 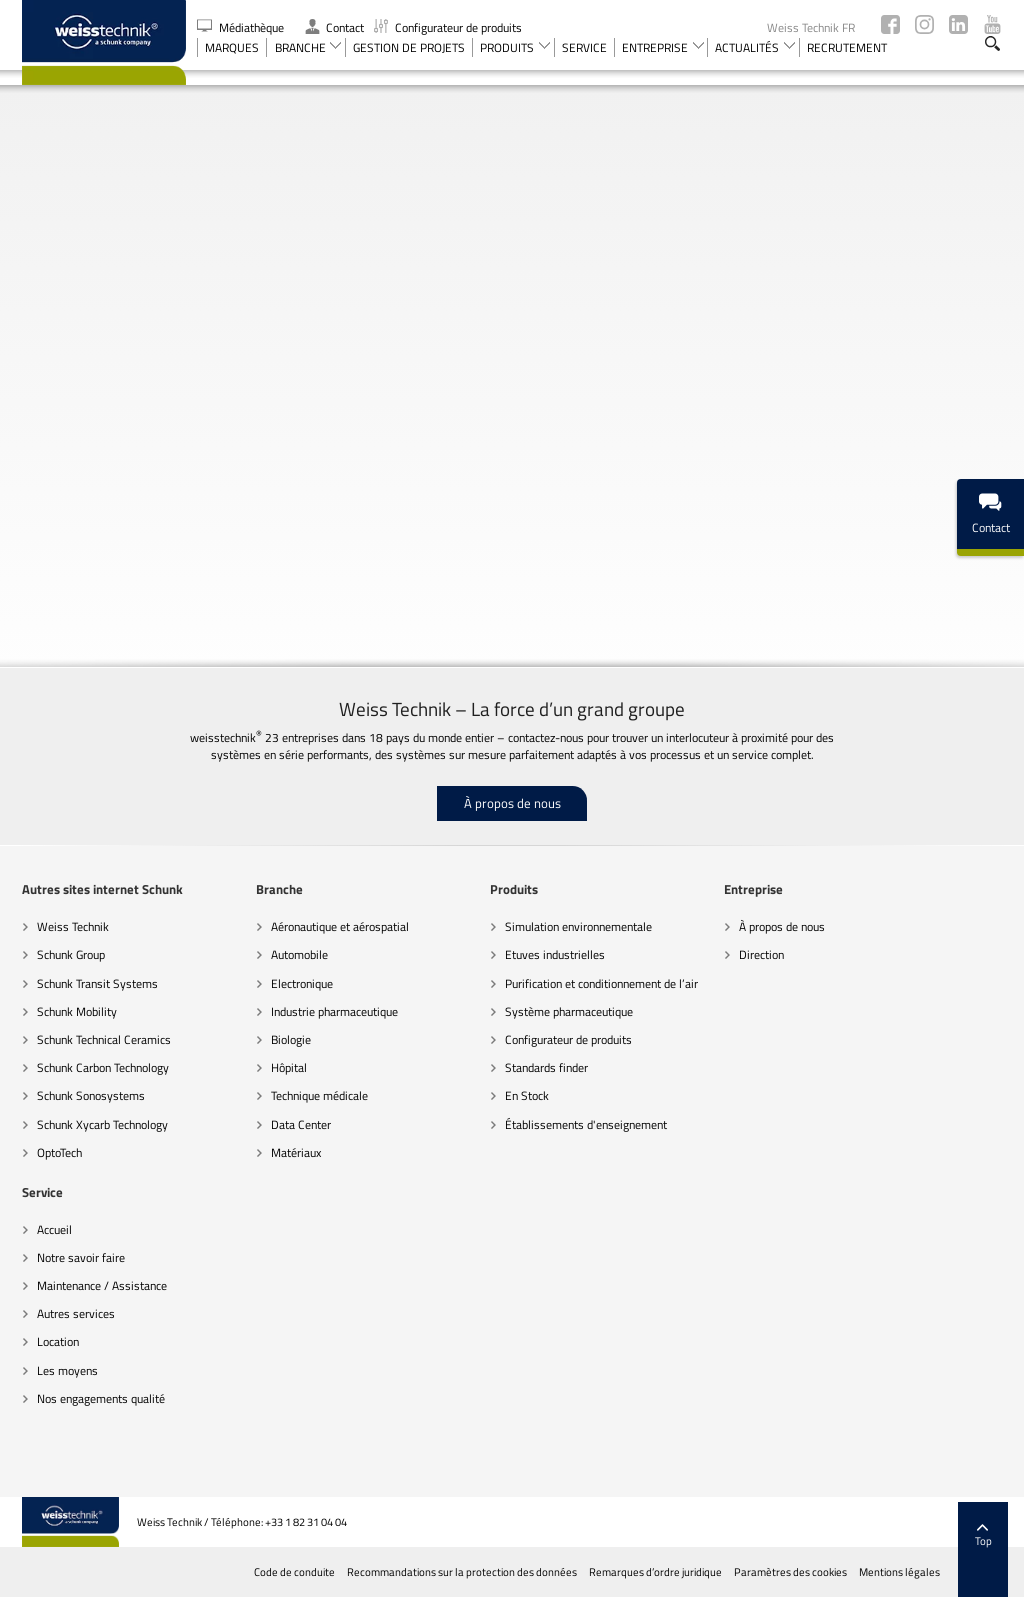 What do you see at coordinates (102, 1285) in the screenshot?
I see `Maintenance / Assistance` at bounding box center [102, 1285].